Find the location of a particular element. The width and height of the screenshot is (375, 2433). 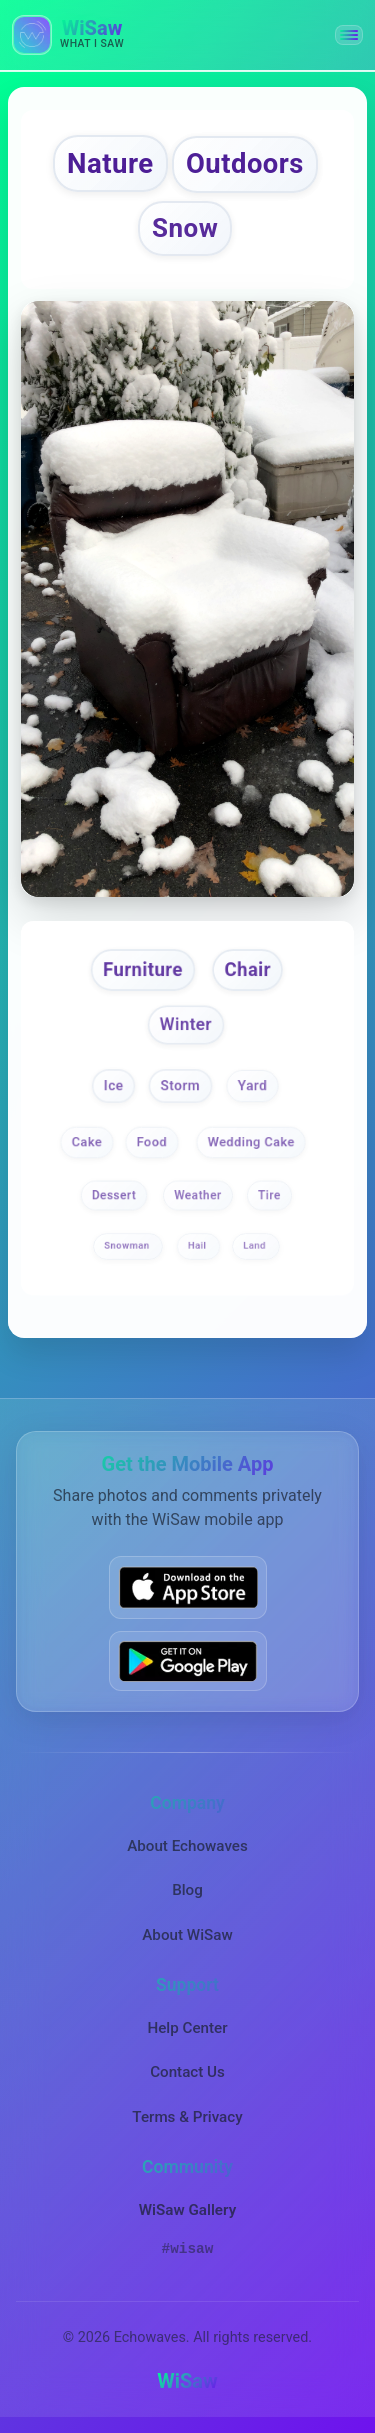

Wedding Cake is located at coordinates (251, 1141).